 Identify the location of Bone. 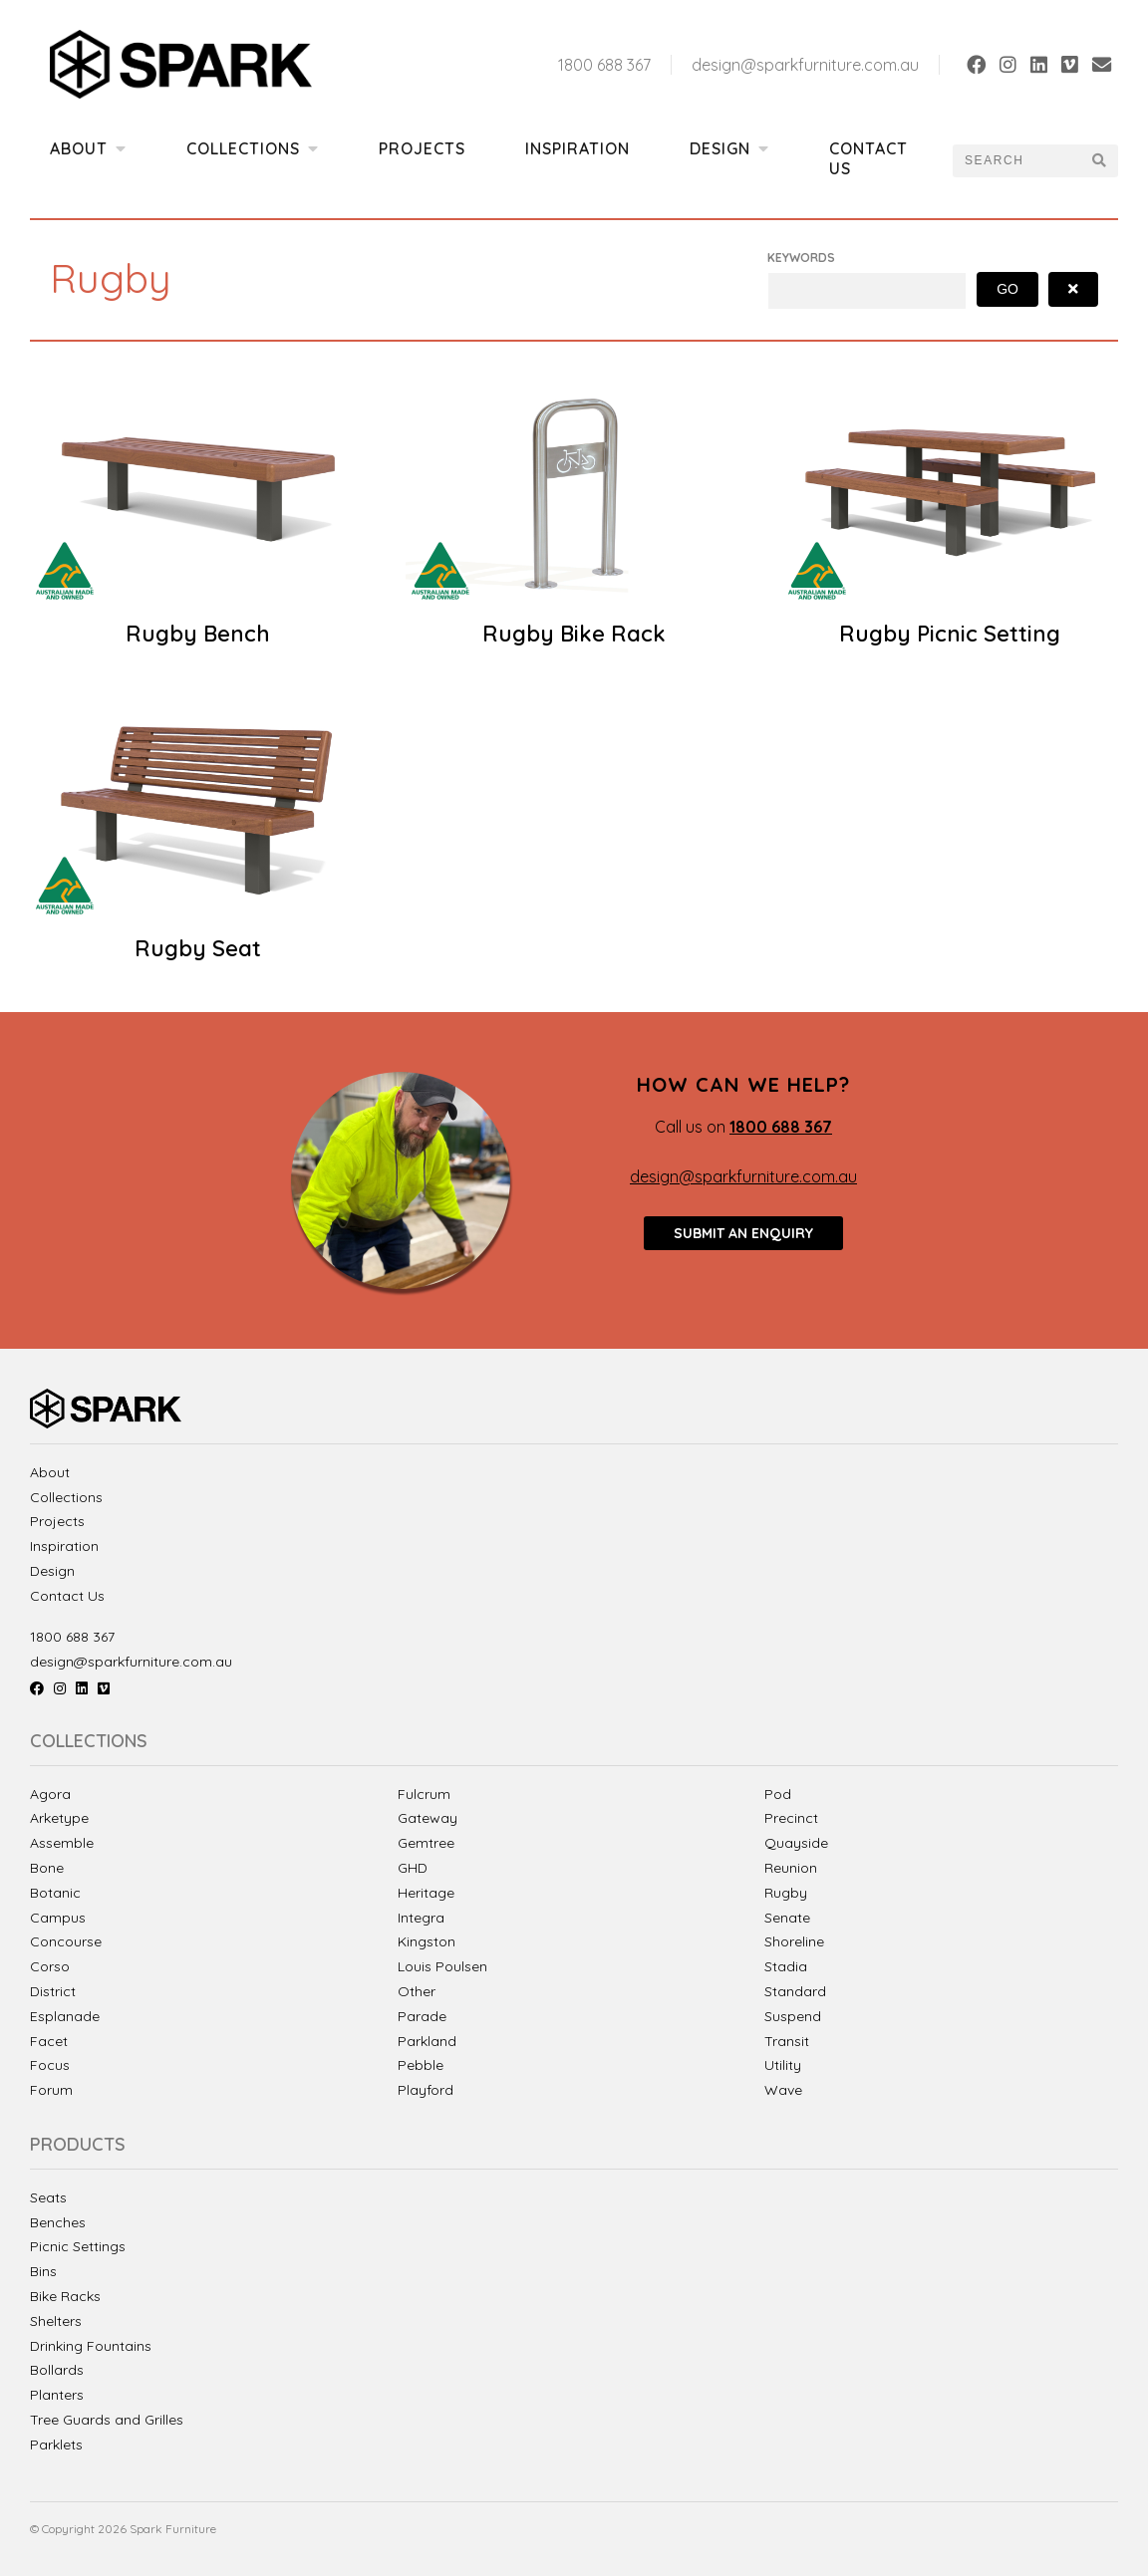
(47, 1868).